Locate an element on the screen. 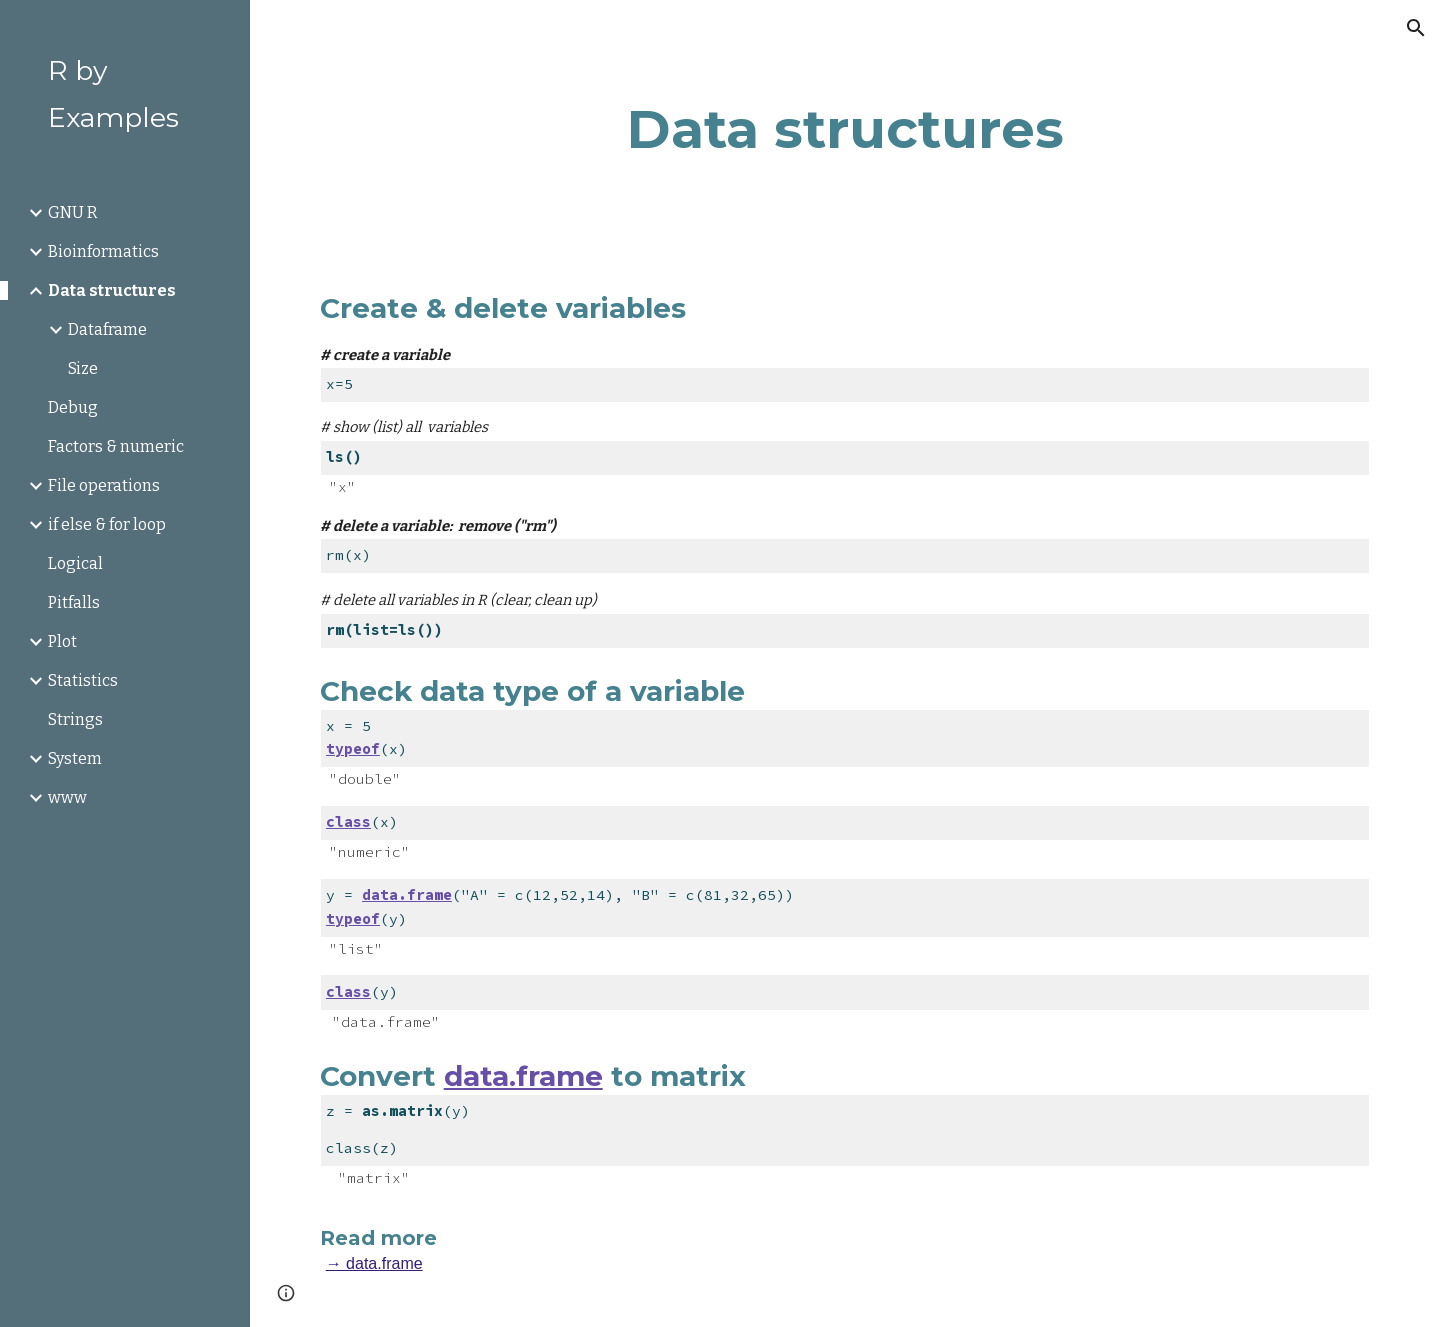 Image resolution: width=1440 pixels, height=1327 pixels. Plot [link] is located at coordinates (62, 641).